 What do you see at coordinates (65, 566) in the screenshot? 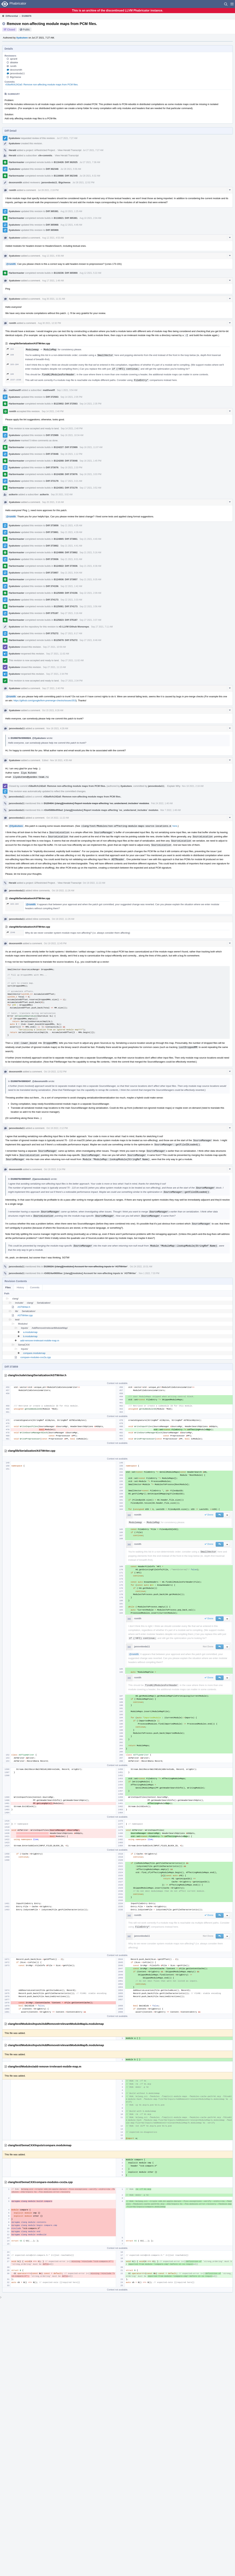
I see `B124922: Diff 373936` at bounding box center [65, 566].